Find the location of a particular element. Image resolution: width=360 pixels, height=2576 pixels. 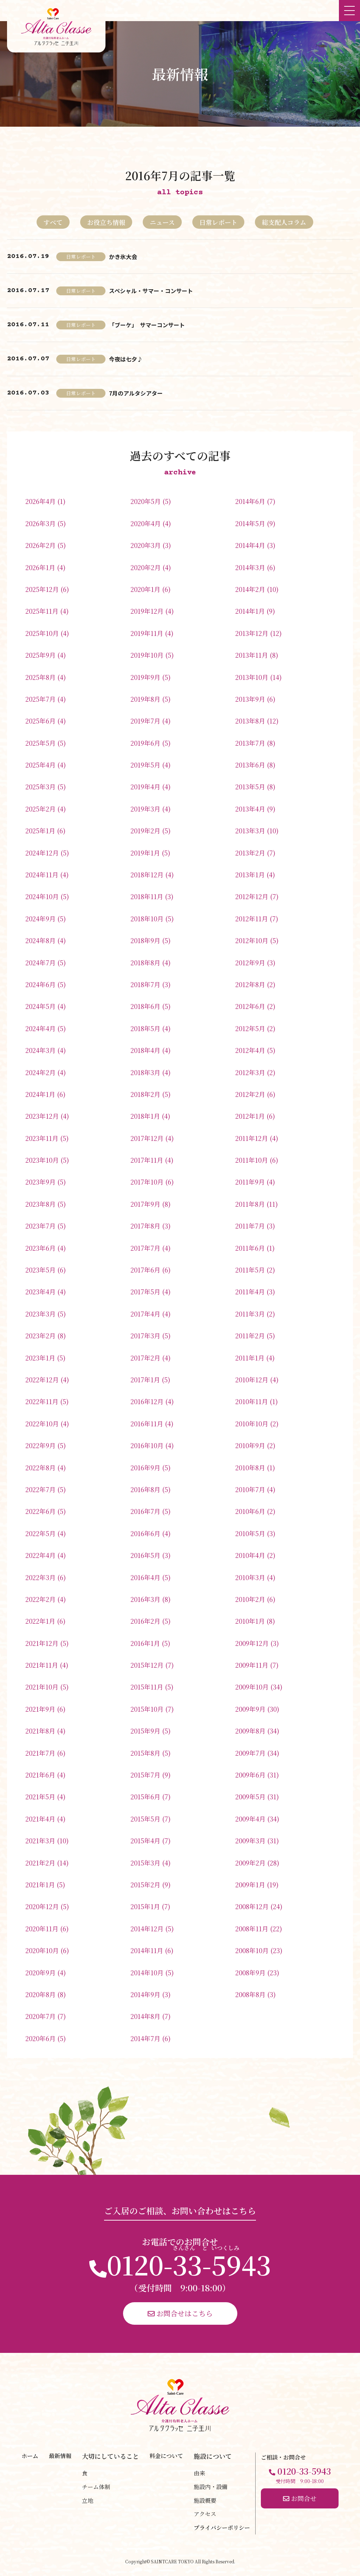

アクセス is located at coordinates (205, 2514).